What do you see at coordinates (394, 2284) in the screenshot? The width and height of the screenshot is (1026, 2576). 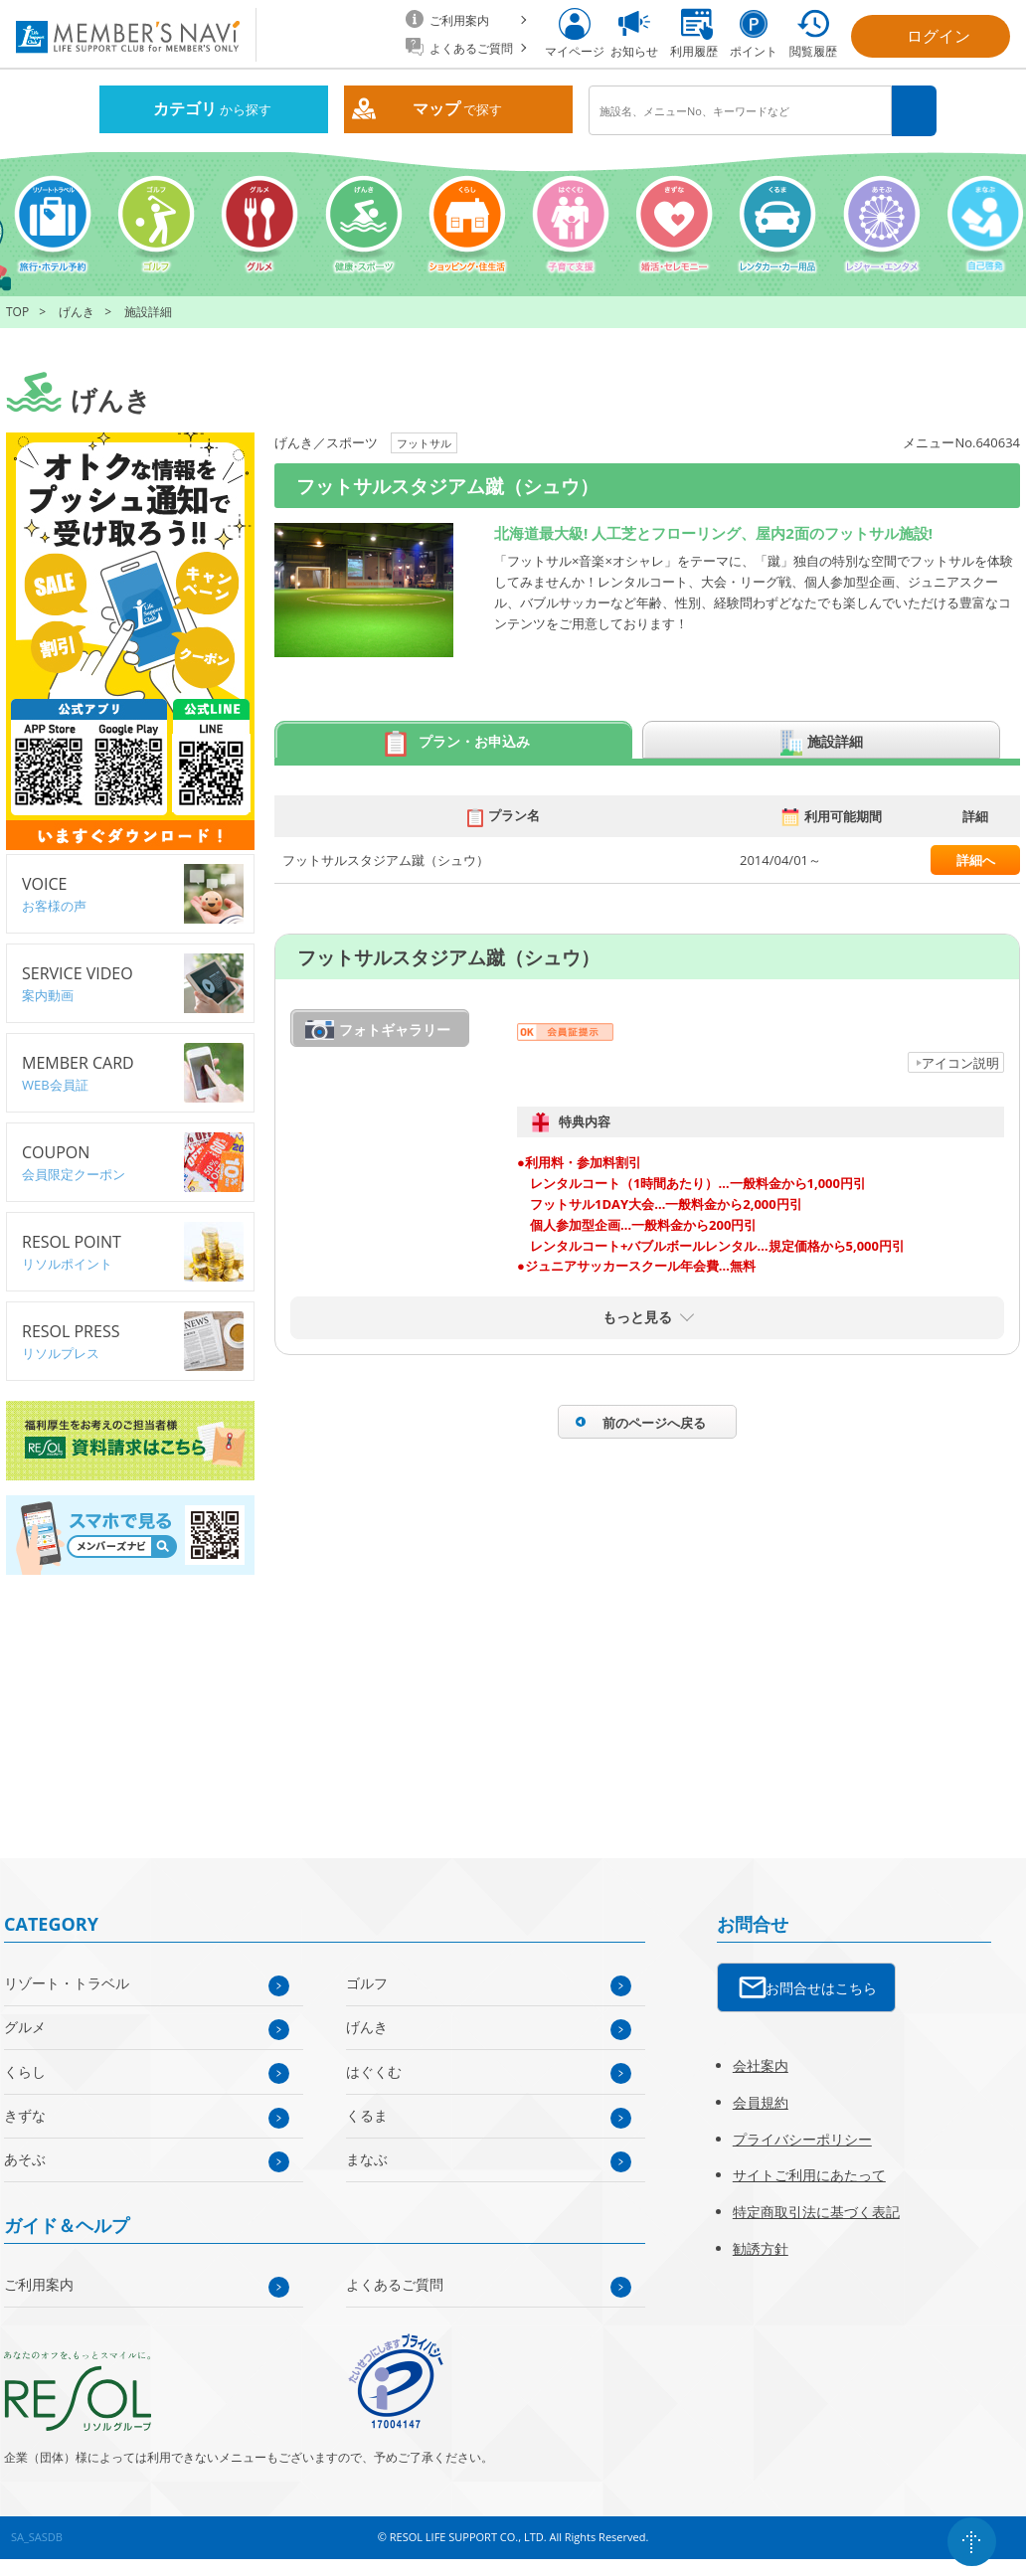 I see `よくあるご質問` at bounding box center [394, 2284].